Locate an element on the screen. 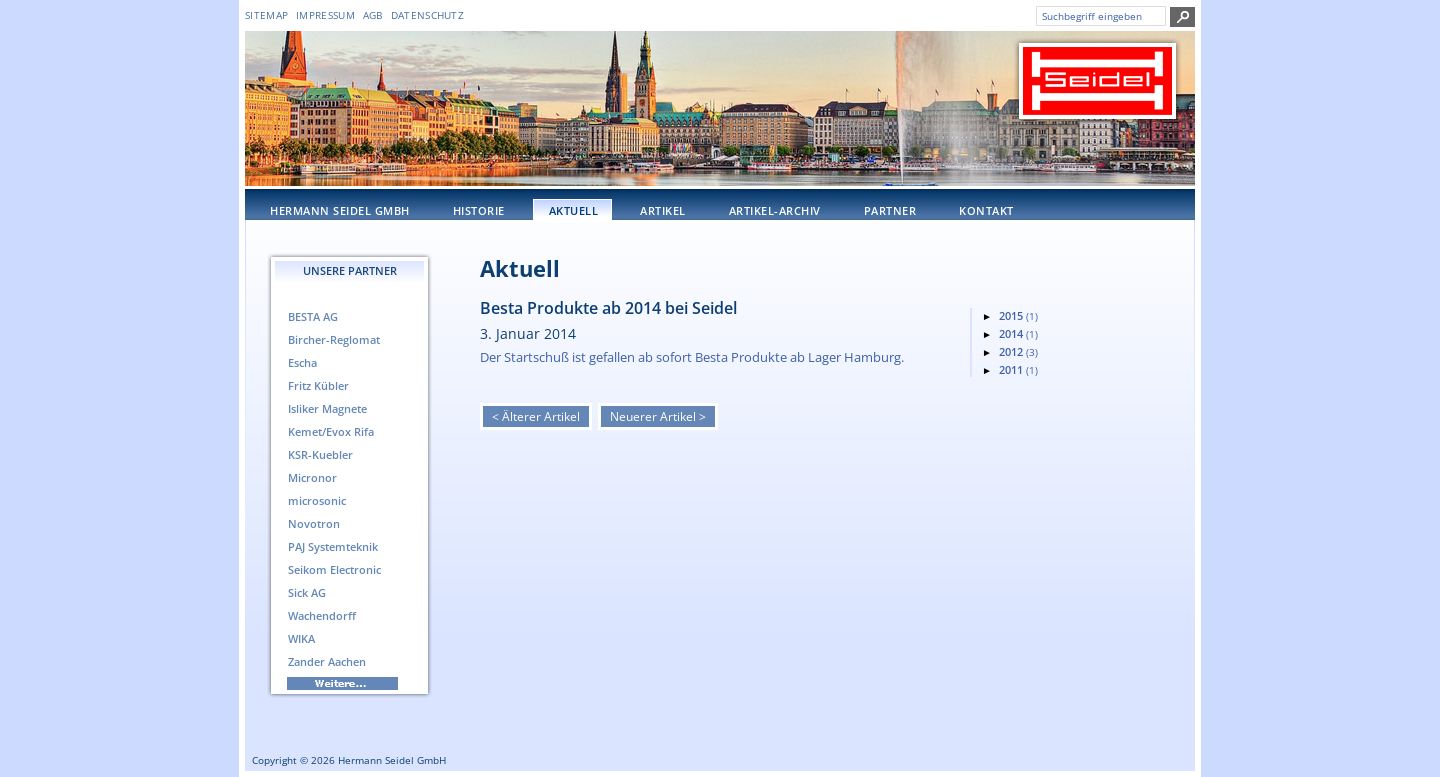  Kontakt is located at coordinates (986, 210).